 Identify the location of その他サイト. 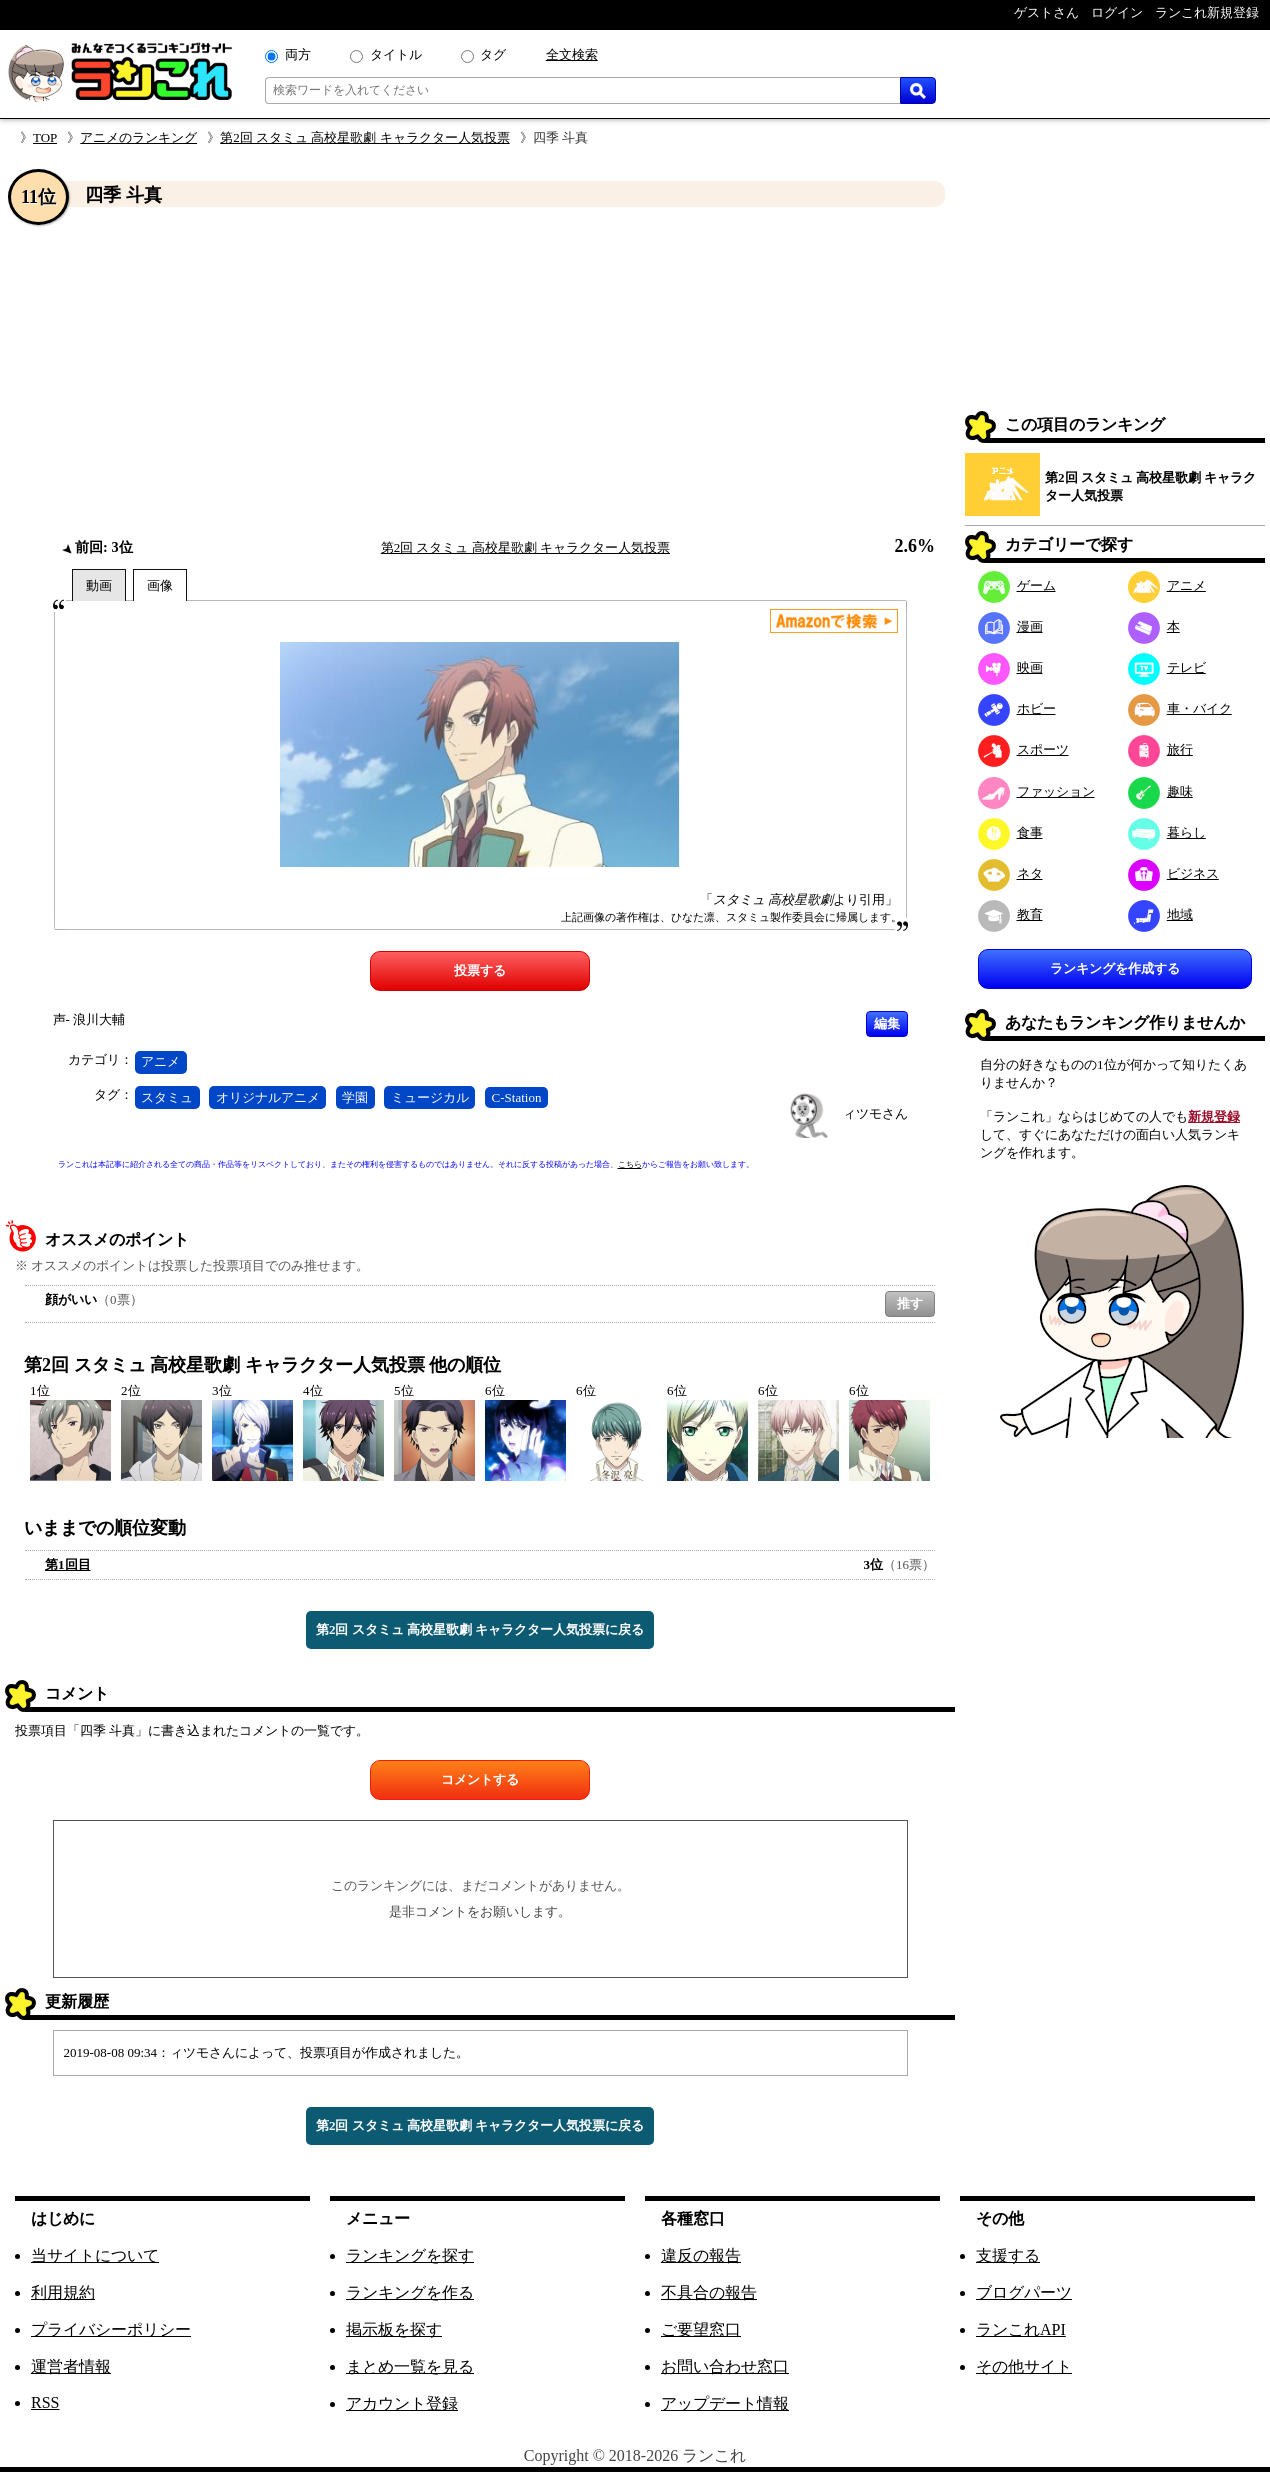
(1024, 2366).